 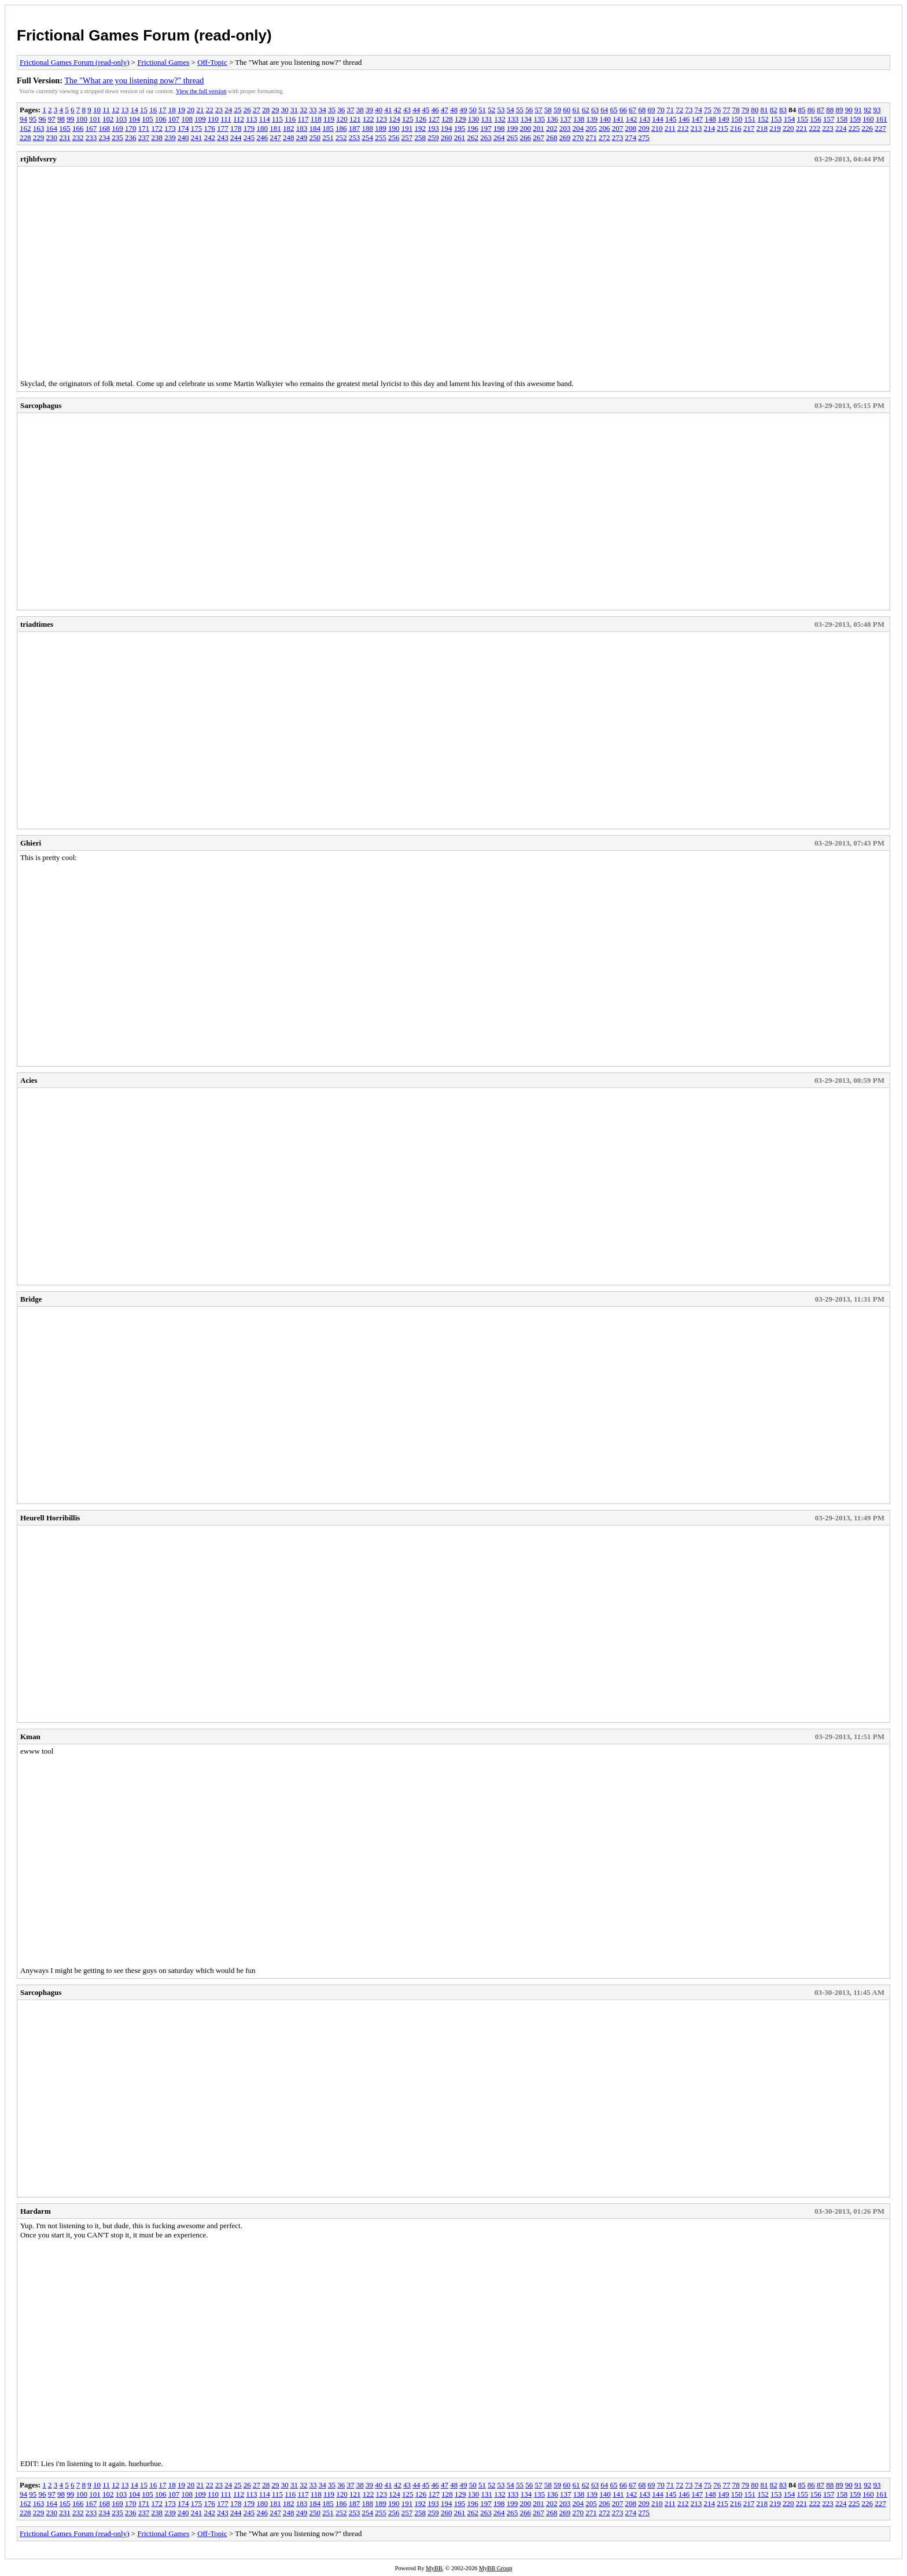 What do you see at coordinates (867, 128) in the screenshot?
I see `226` at bounding box center [867, 128].